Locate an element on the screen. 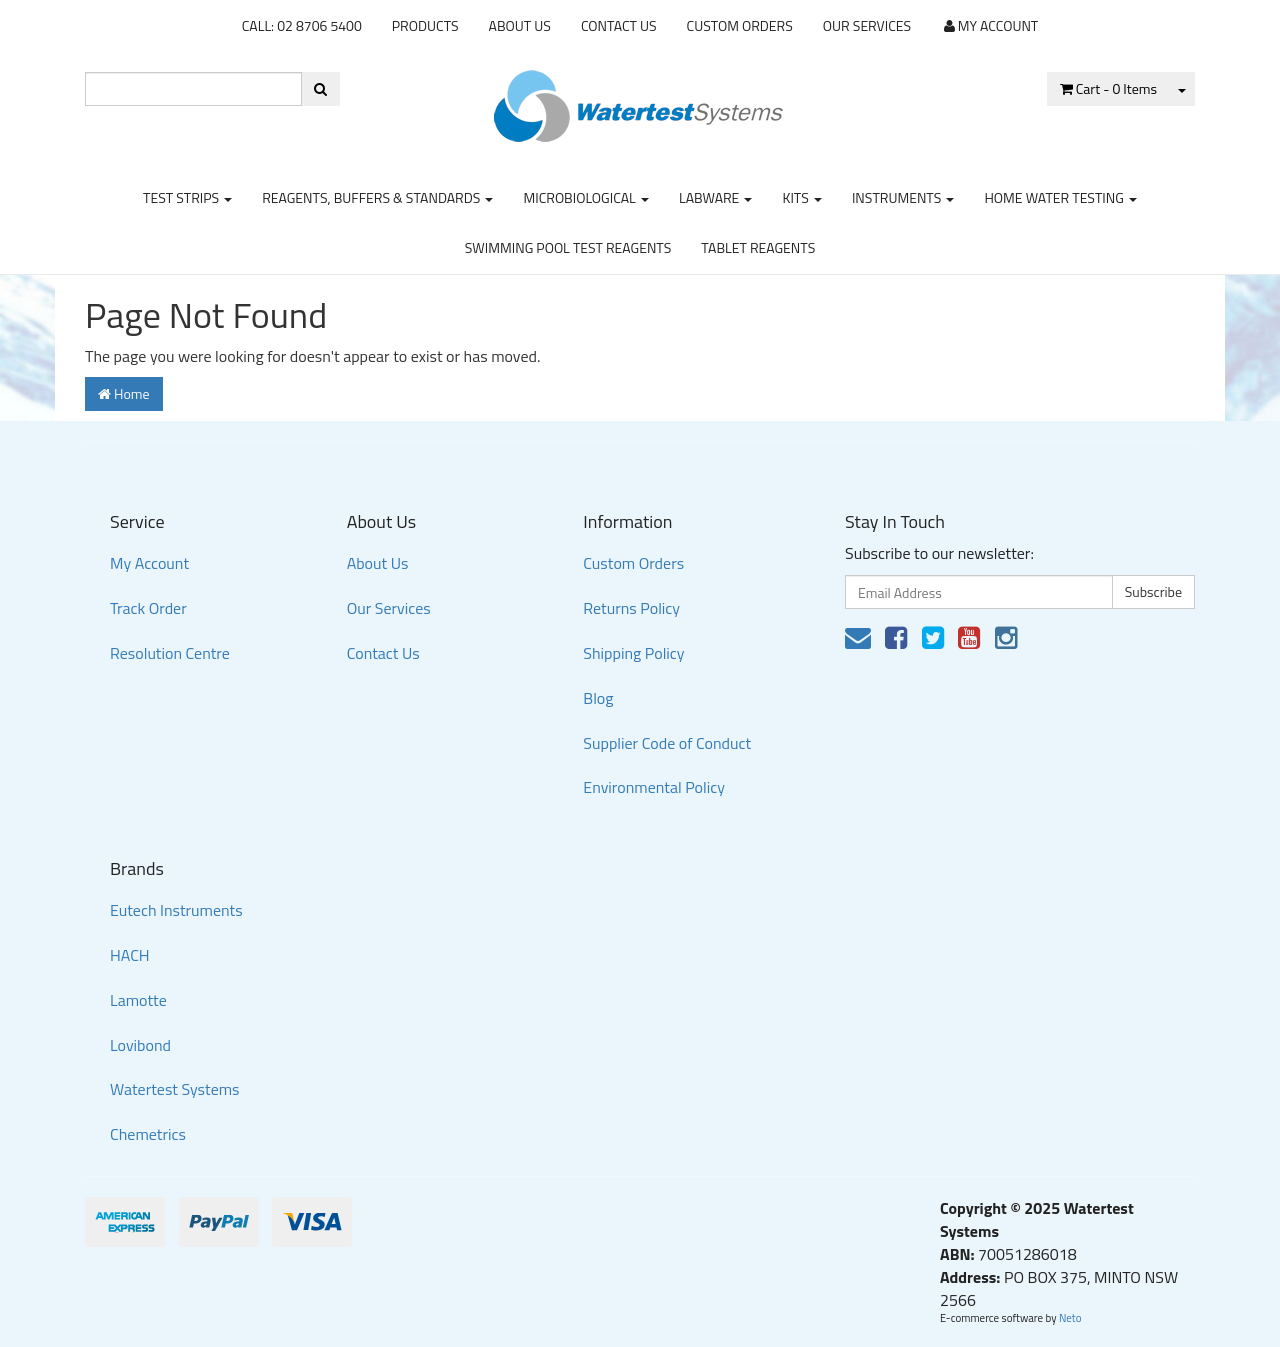  Our Services is located at coordinates (867, 25).